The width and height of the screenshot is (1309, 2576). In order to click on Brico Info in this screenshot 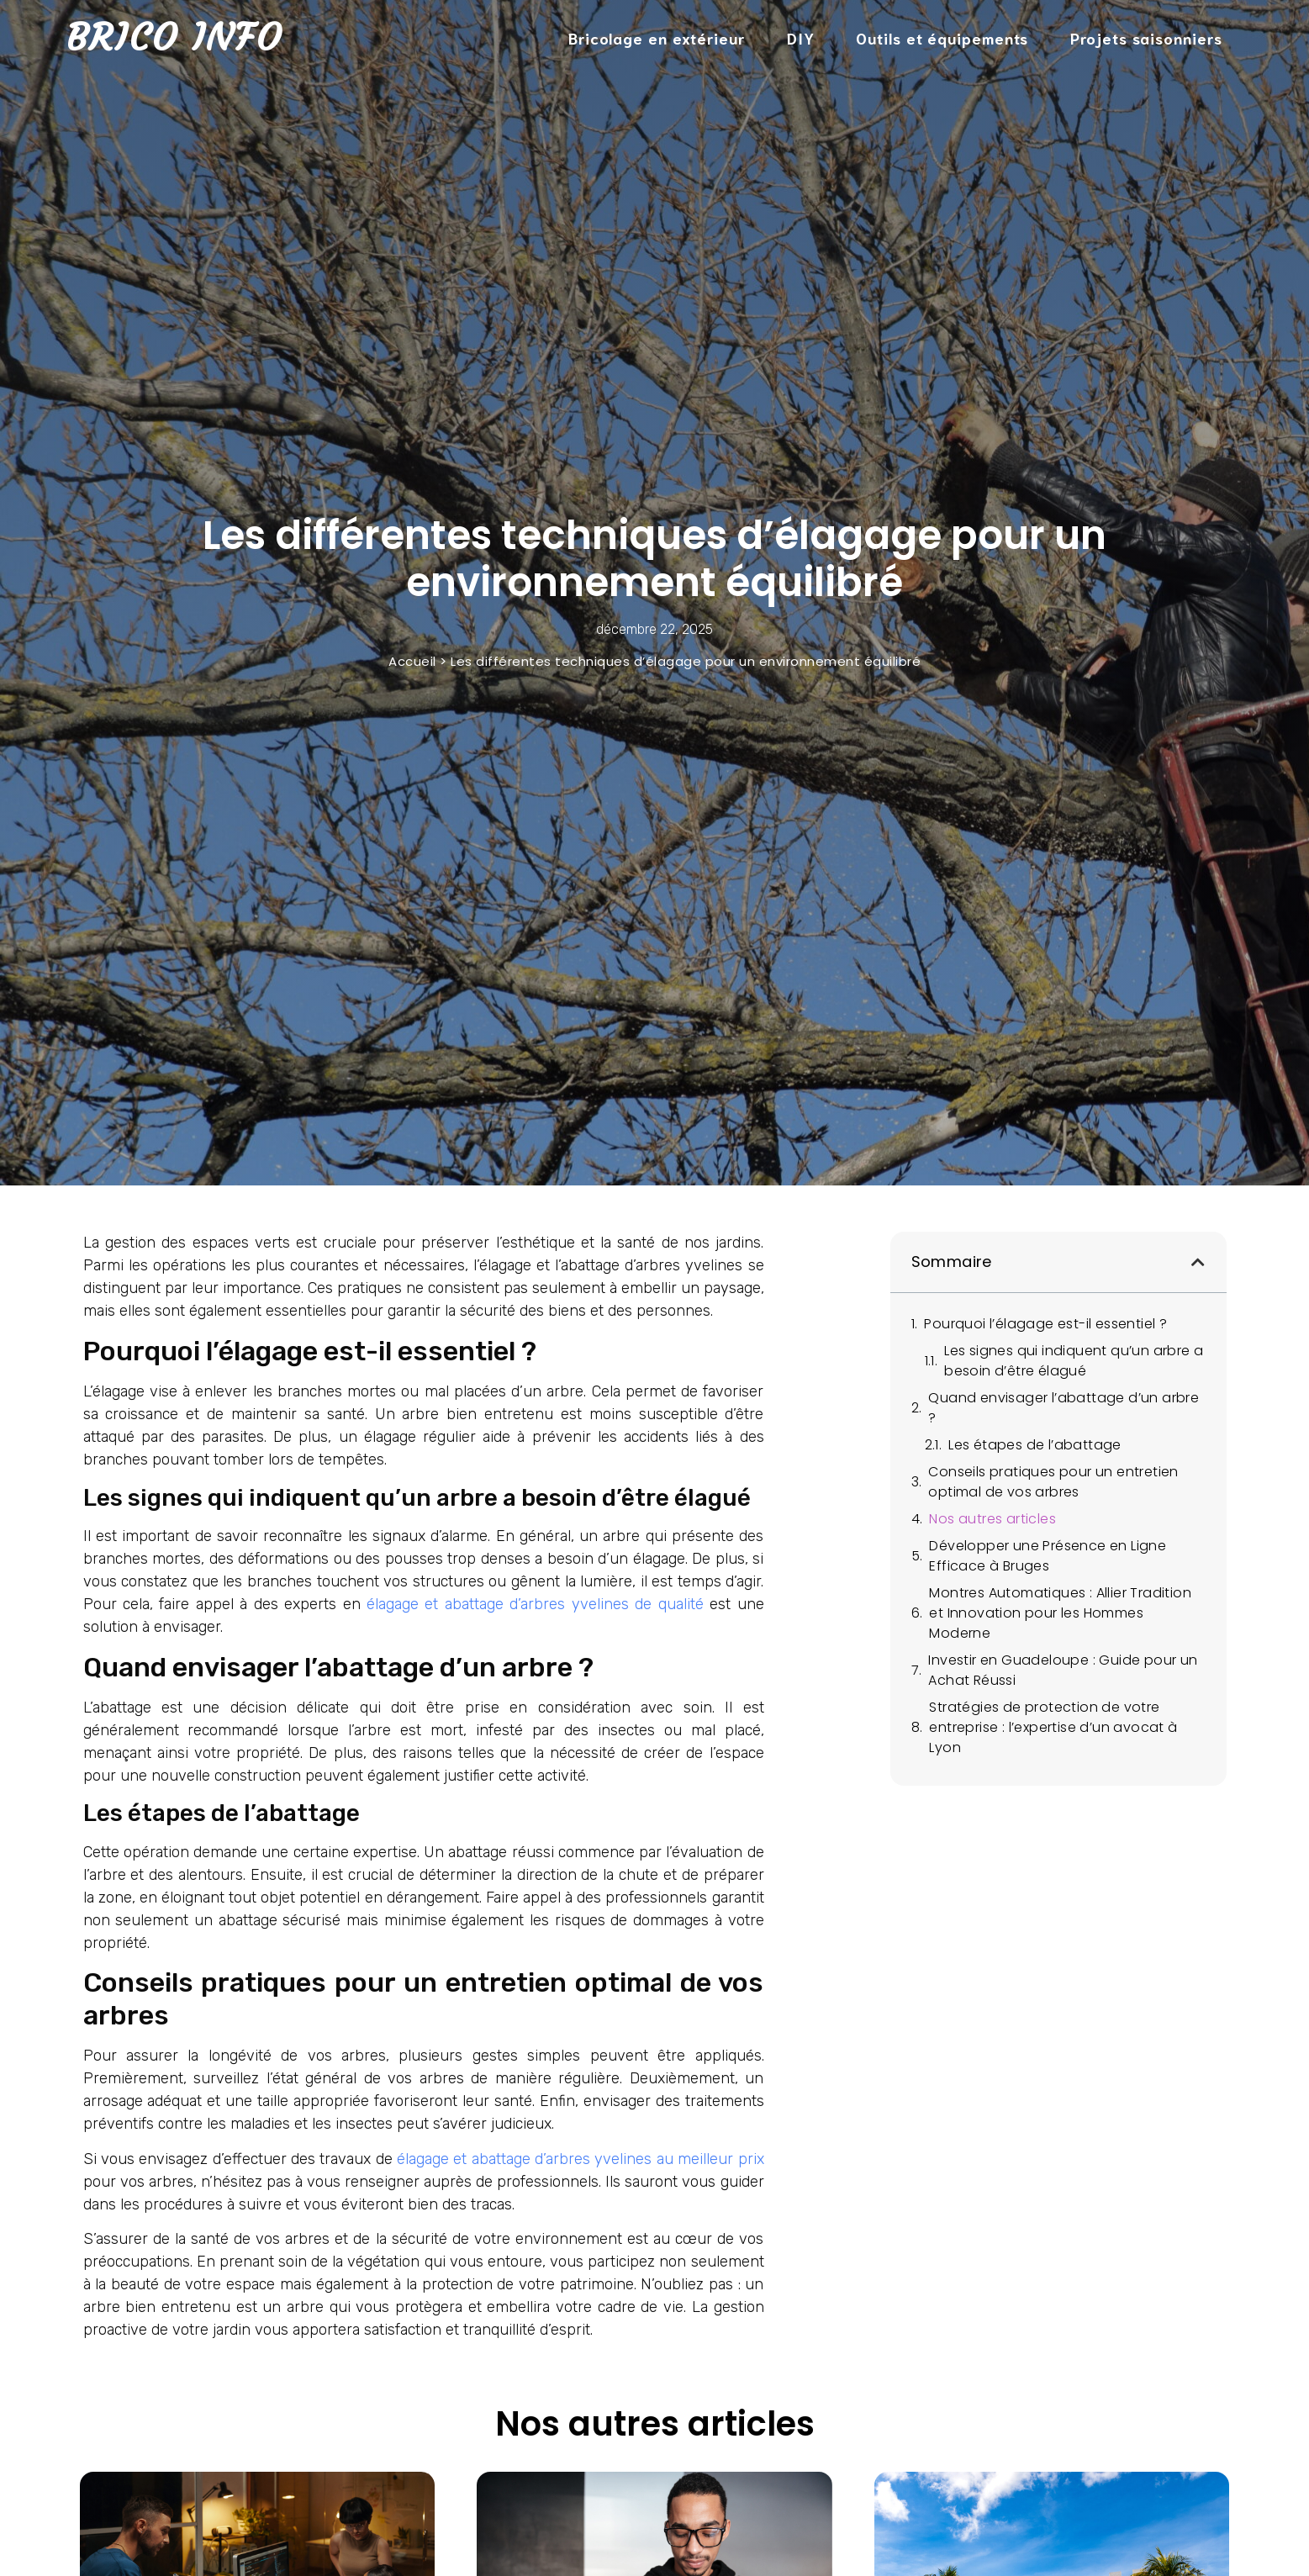, I will do `click(174, 37)`.